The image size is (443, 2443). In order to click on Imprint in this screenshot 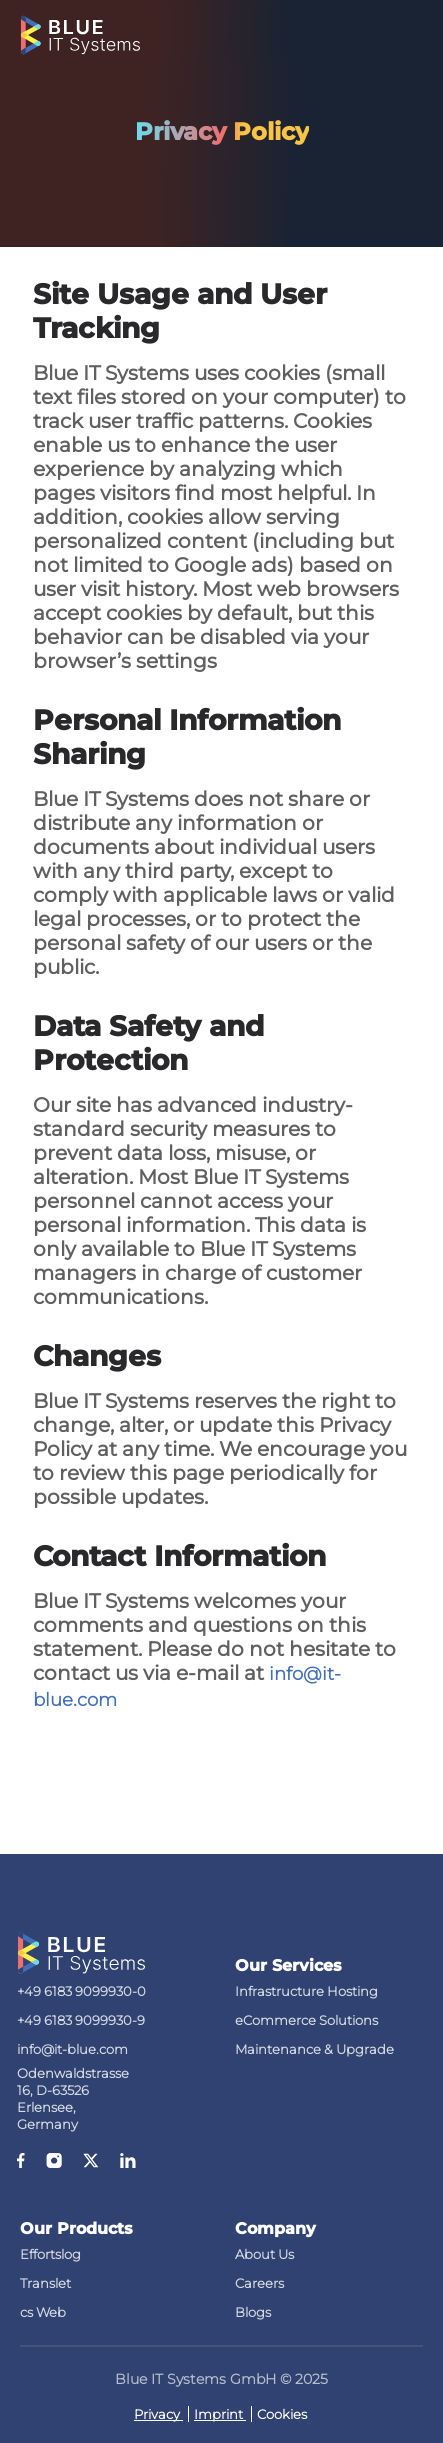, I will do `click(220, 2414)`.